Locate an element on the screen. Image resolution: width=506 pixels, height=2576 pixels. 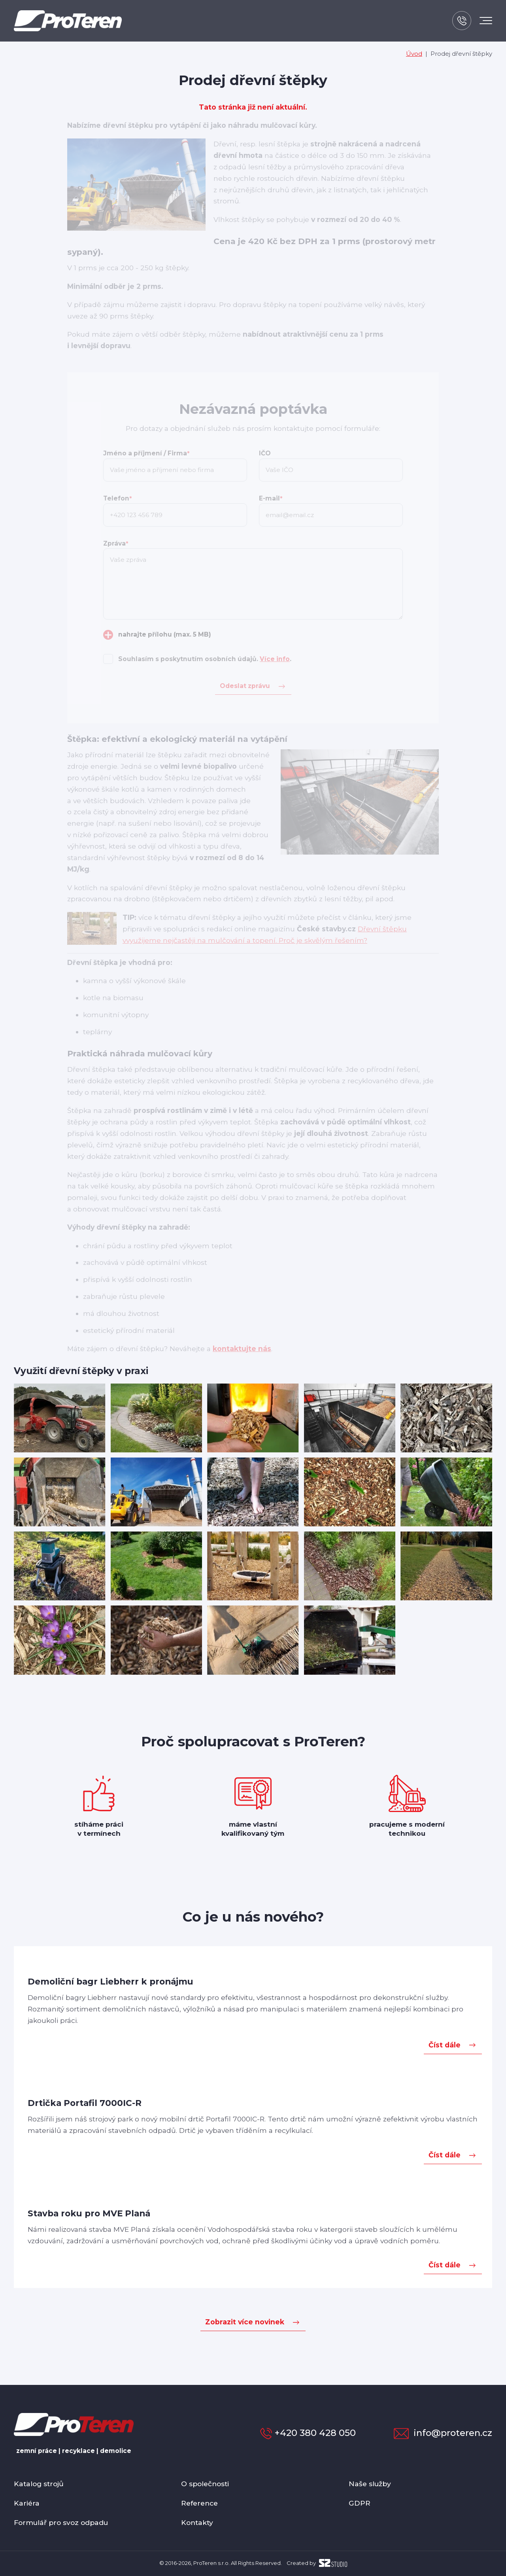
Zobrazit více novinek is located at coordinates (244, 2322).